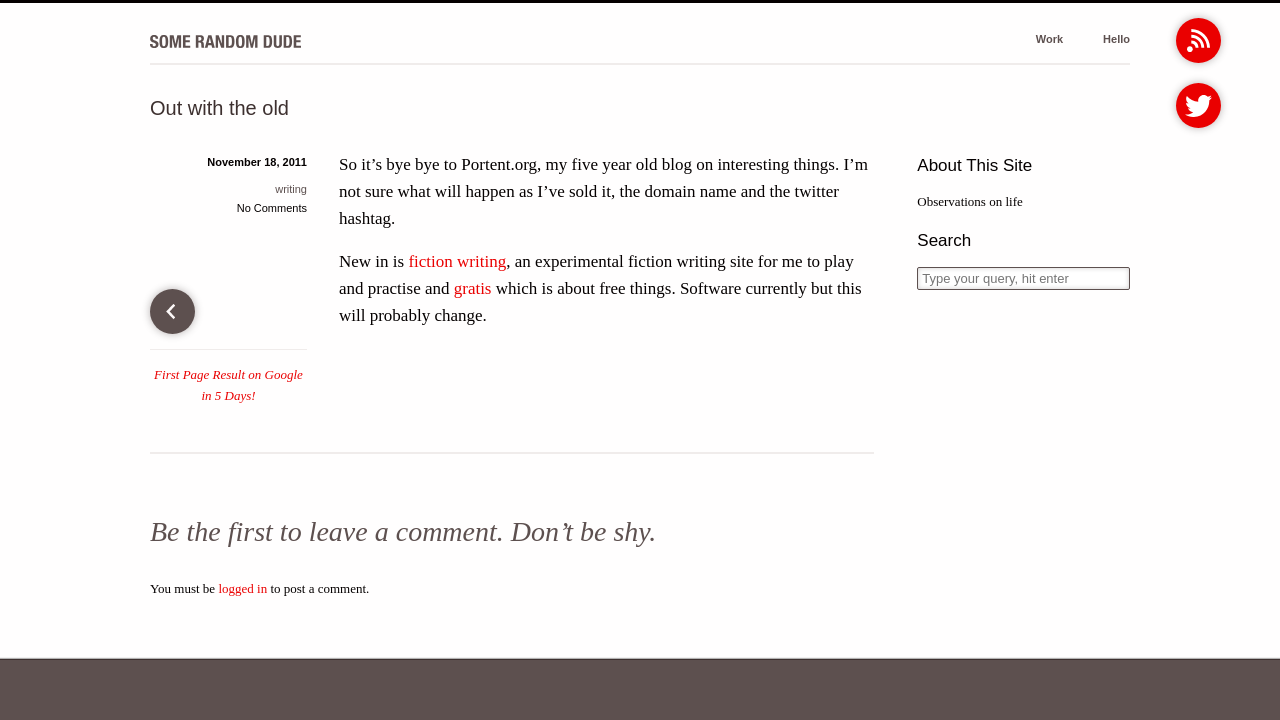  I want to click on RSS, so click(1198, 40).